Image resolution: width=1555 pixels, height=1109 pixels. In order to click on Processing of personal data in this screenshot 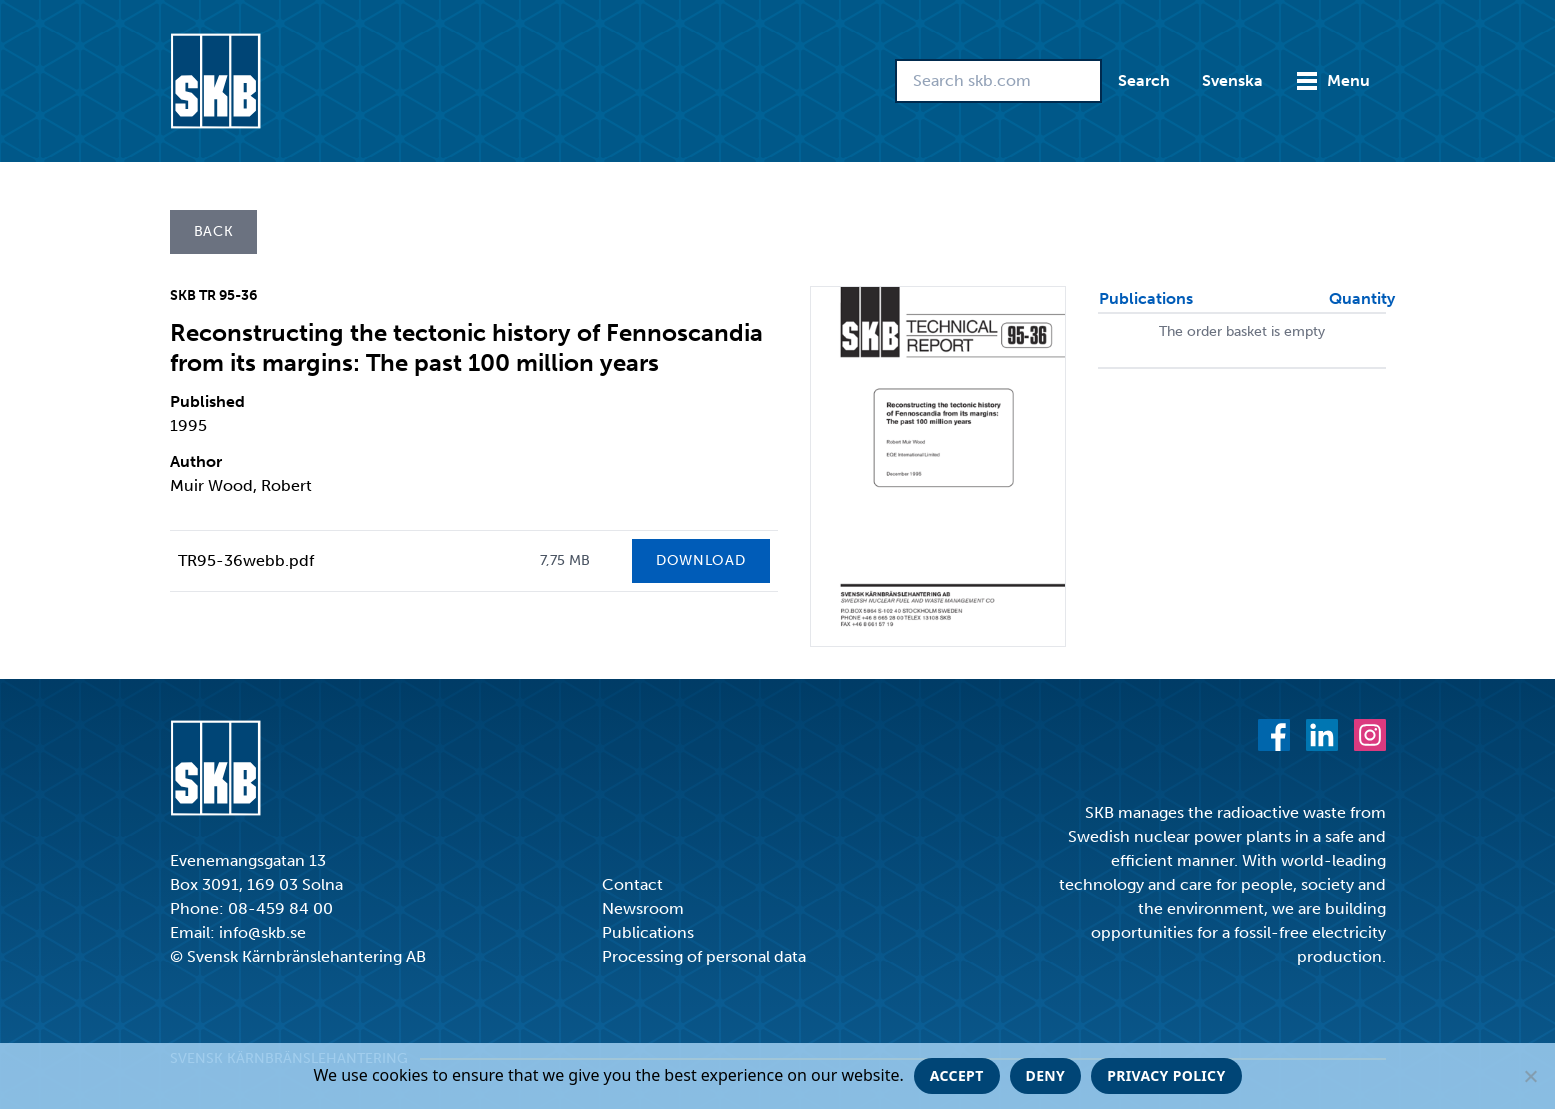, I will do `click(704, 956)`.